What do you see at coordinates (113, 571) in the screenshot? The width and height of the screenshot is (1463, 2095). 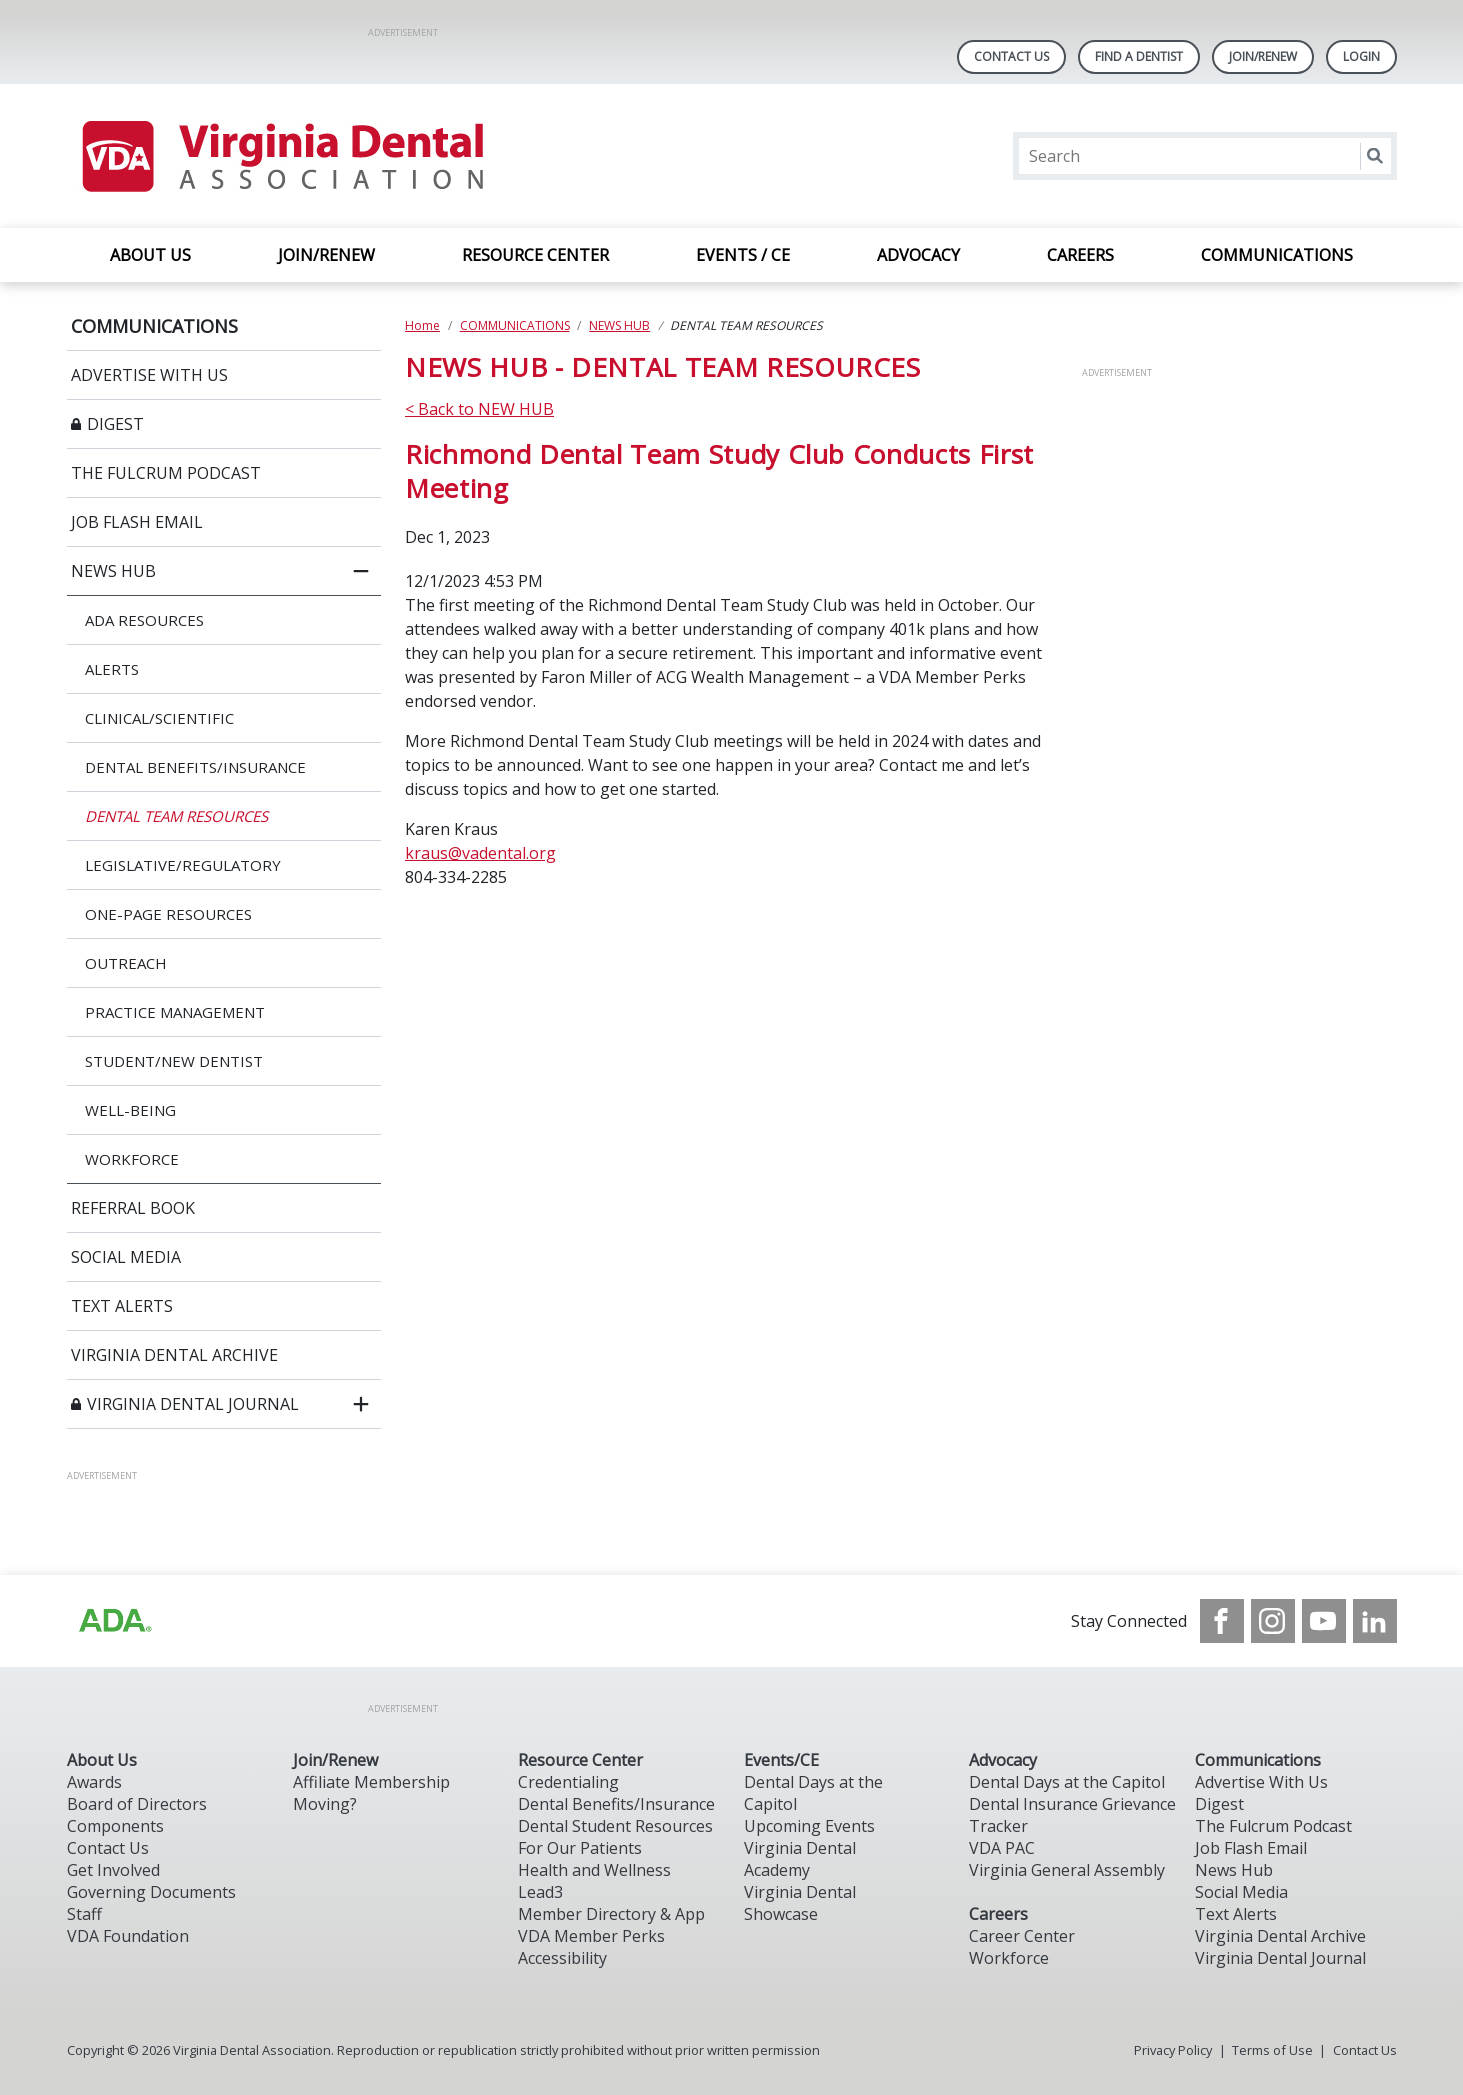 I see `NEWS HUB` at bounding box center [113, 571].